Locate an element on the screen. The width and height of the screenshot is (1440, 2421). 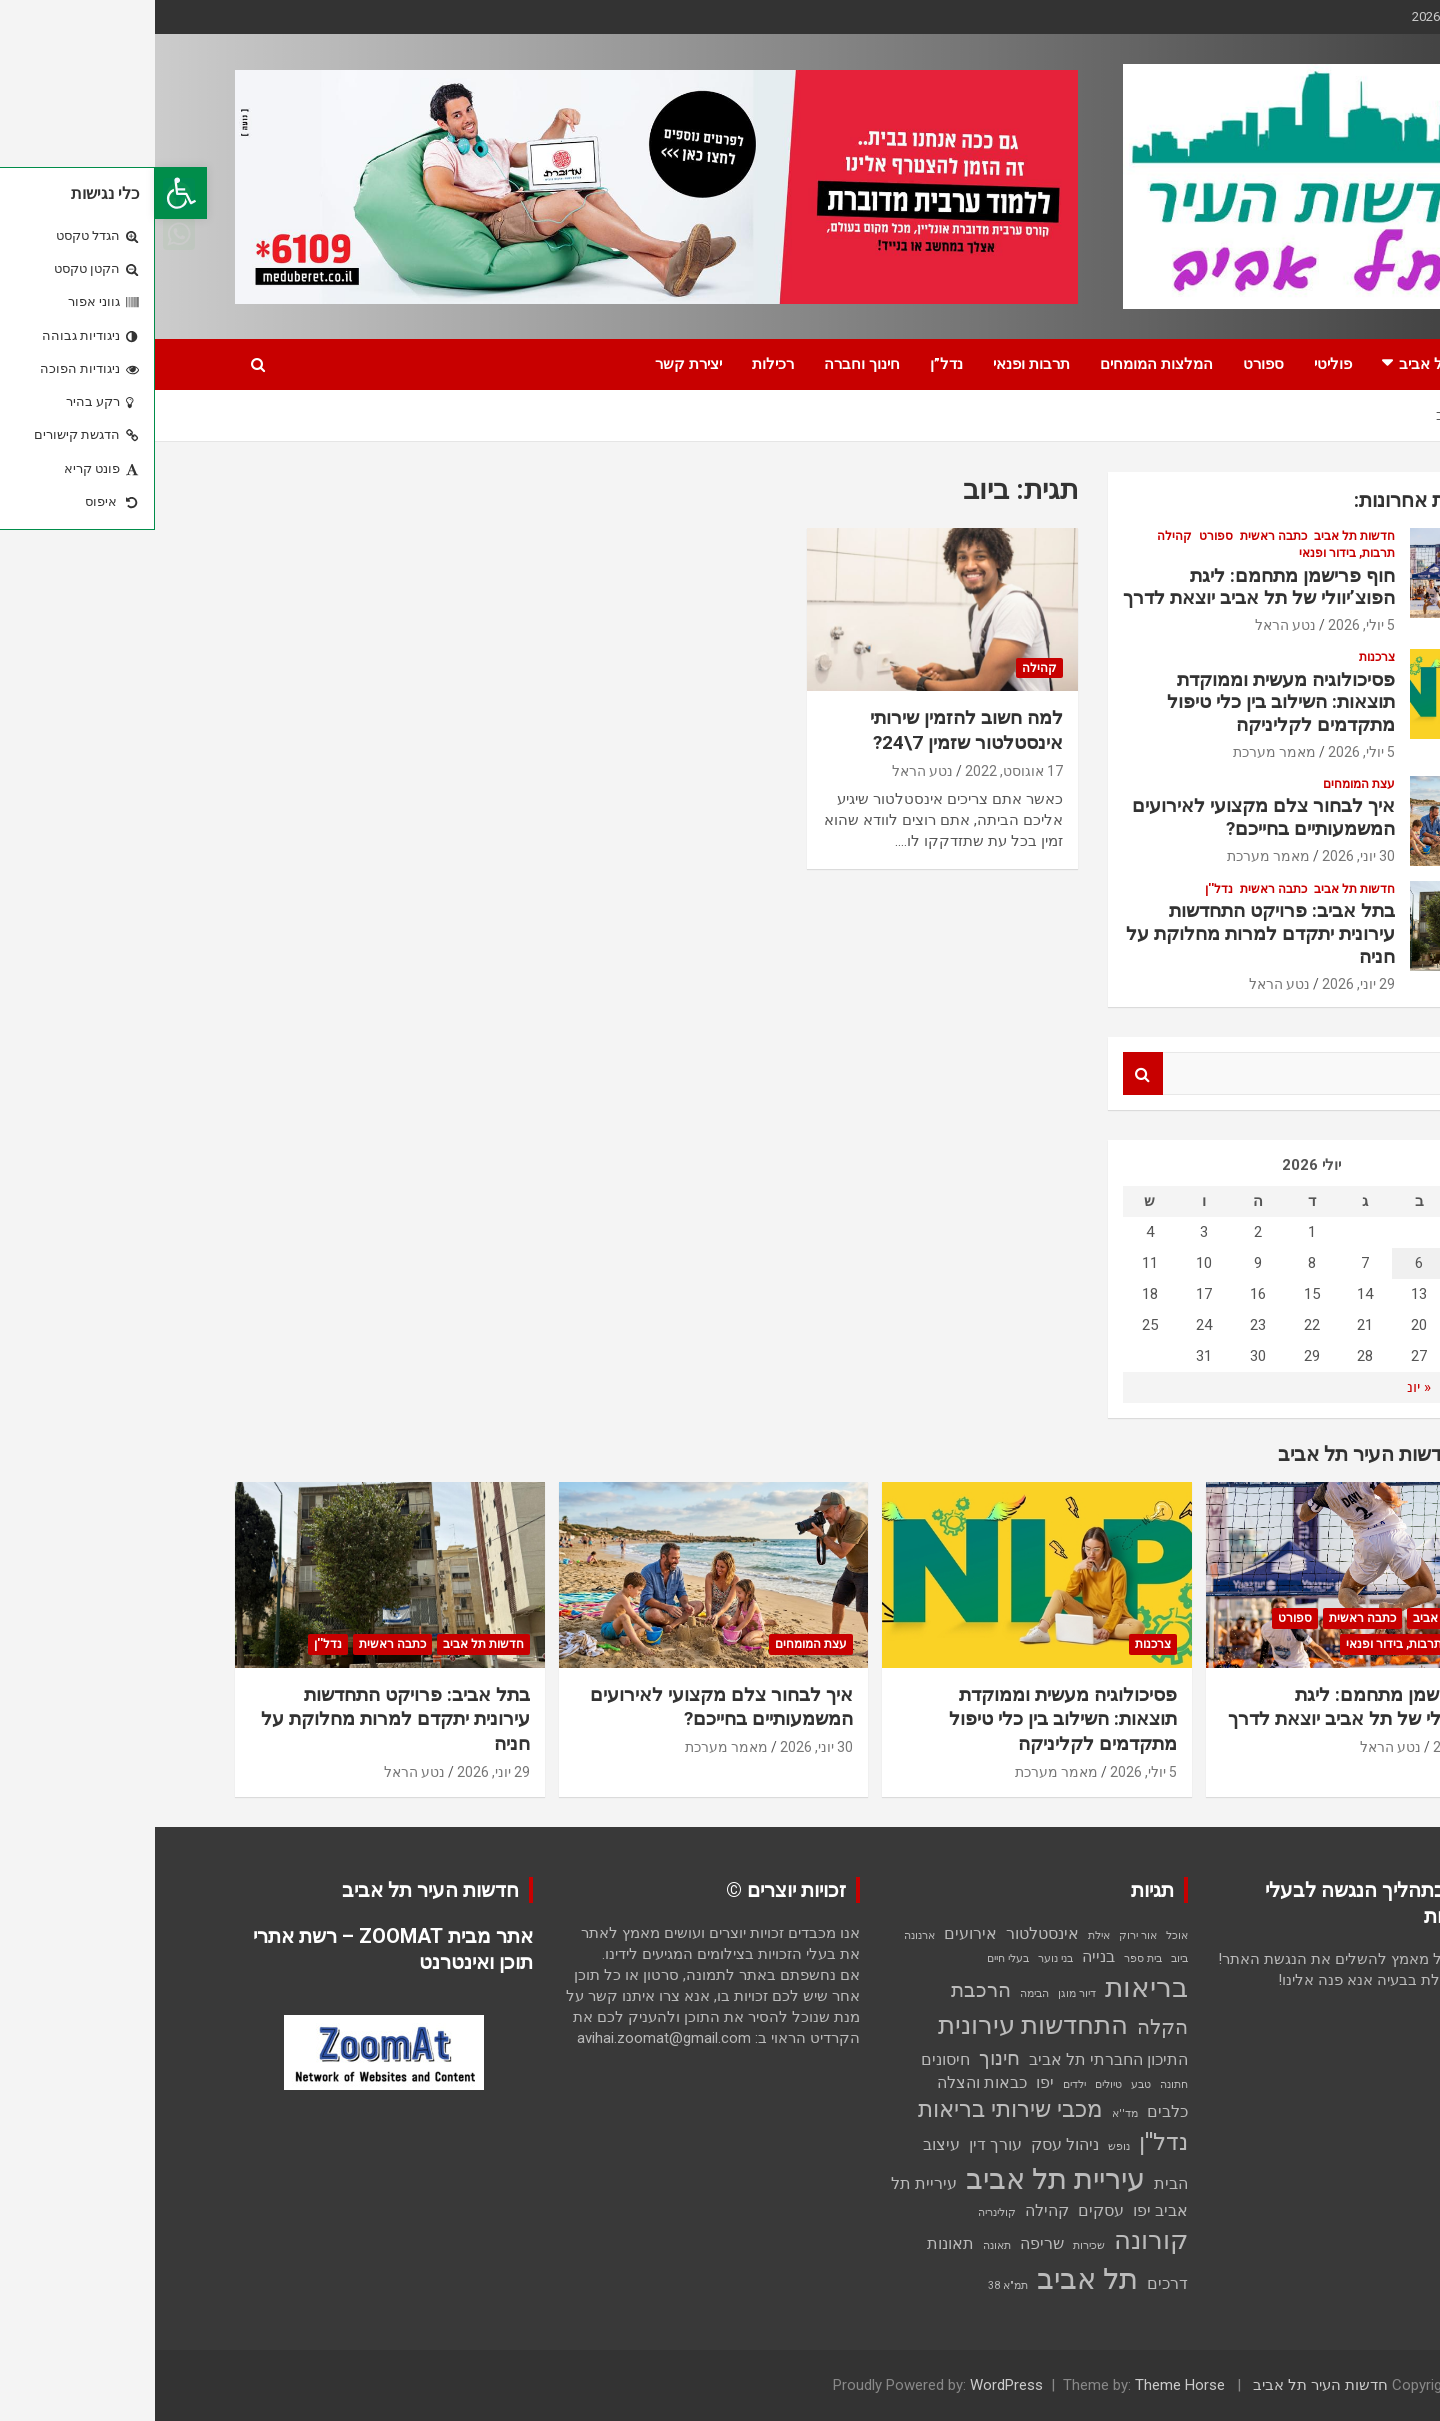
יצירת קשר is located at coordinates (533, 364).